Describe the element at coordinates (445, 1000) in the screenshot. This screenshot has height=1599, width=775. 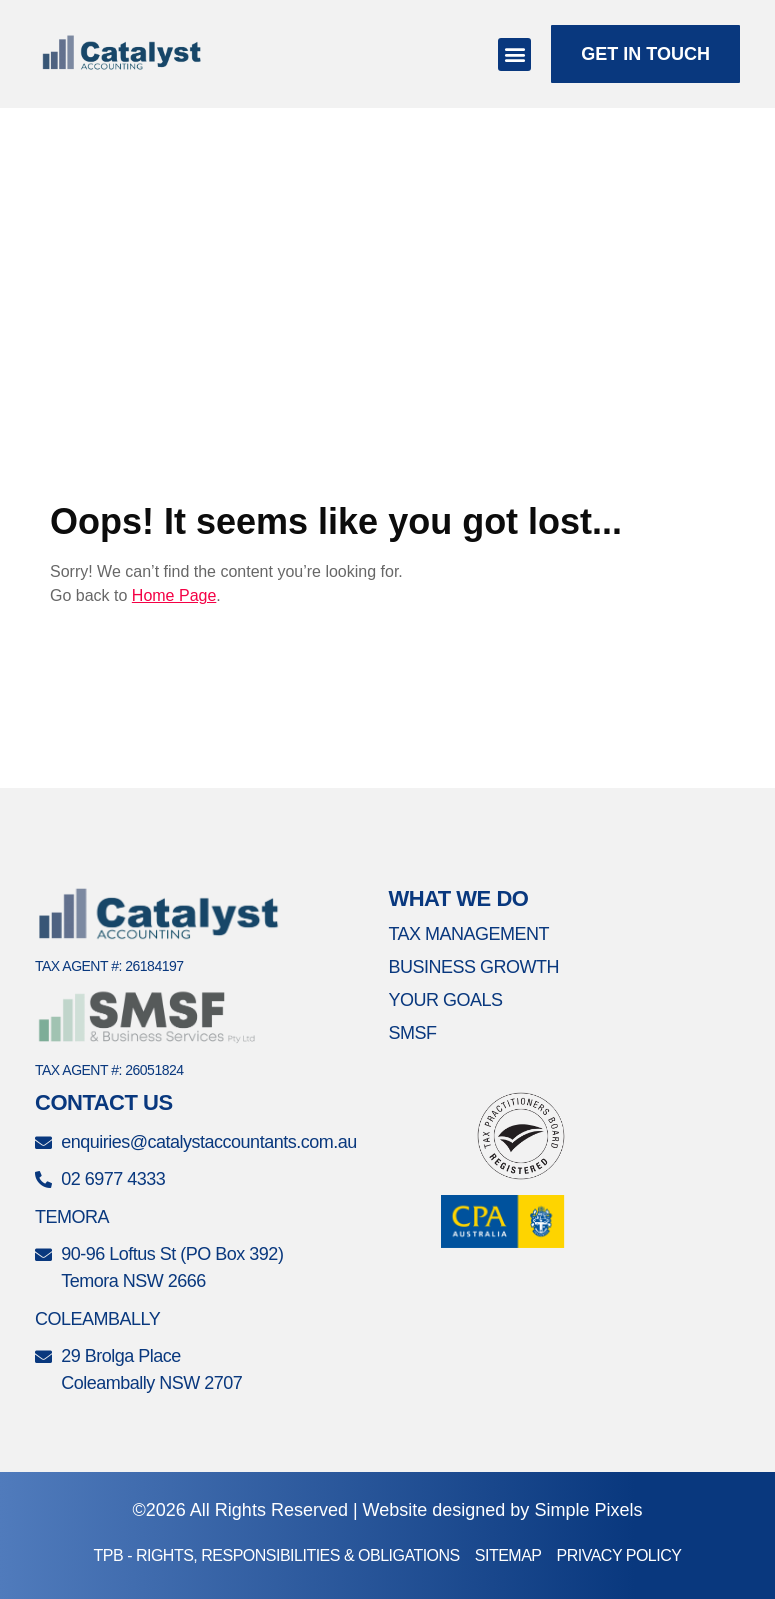
I see `Your Goals` at that location.